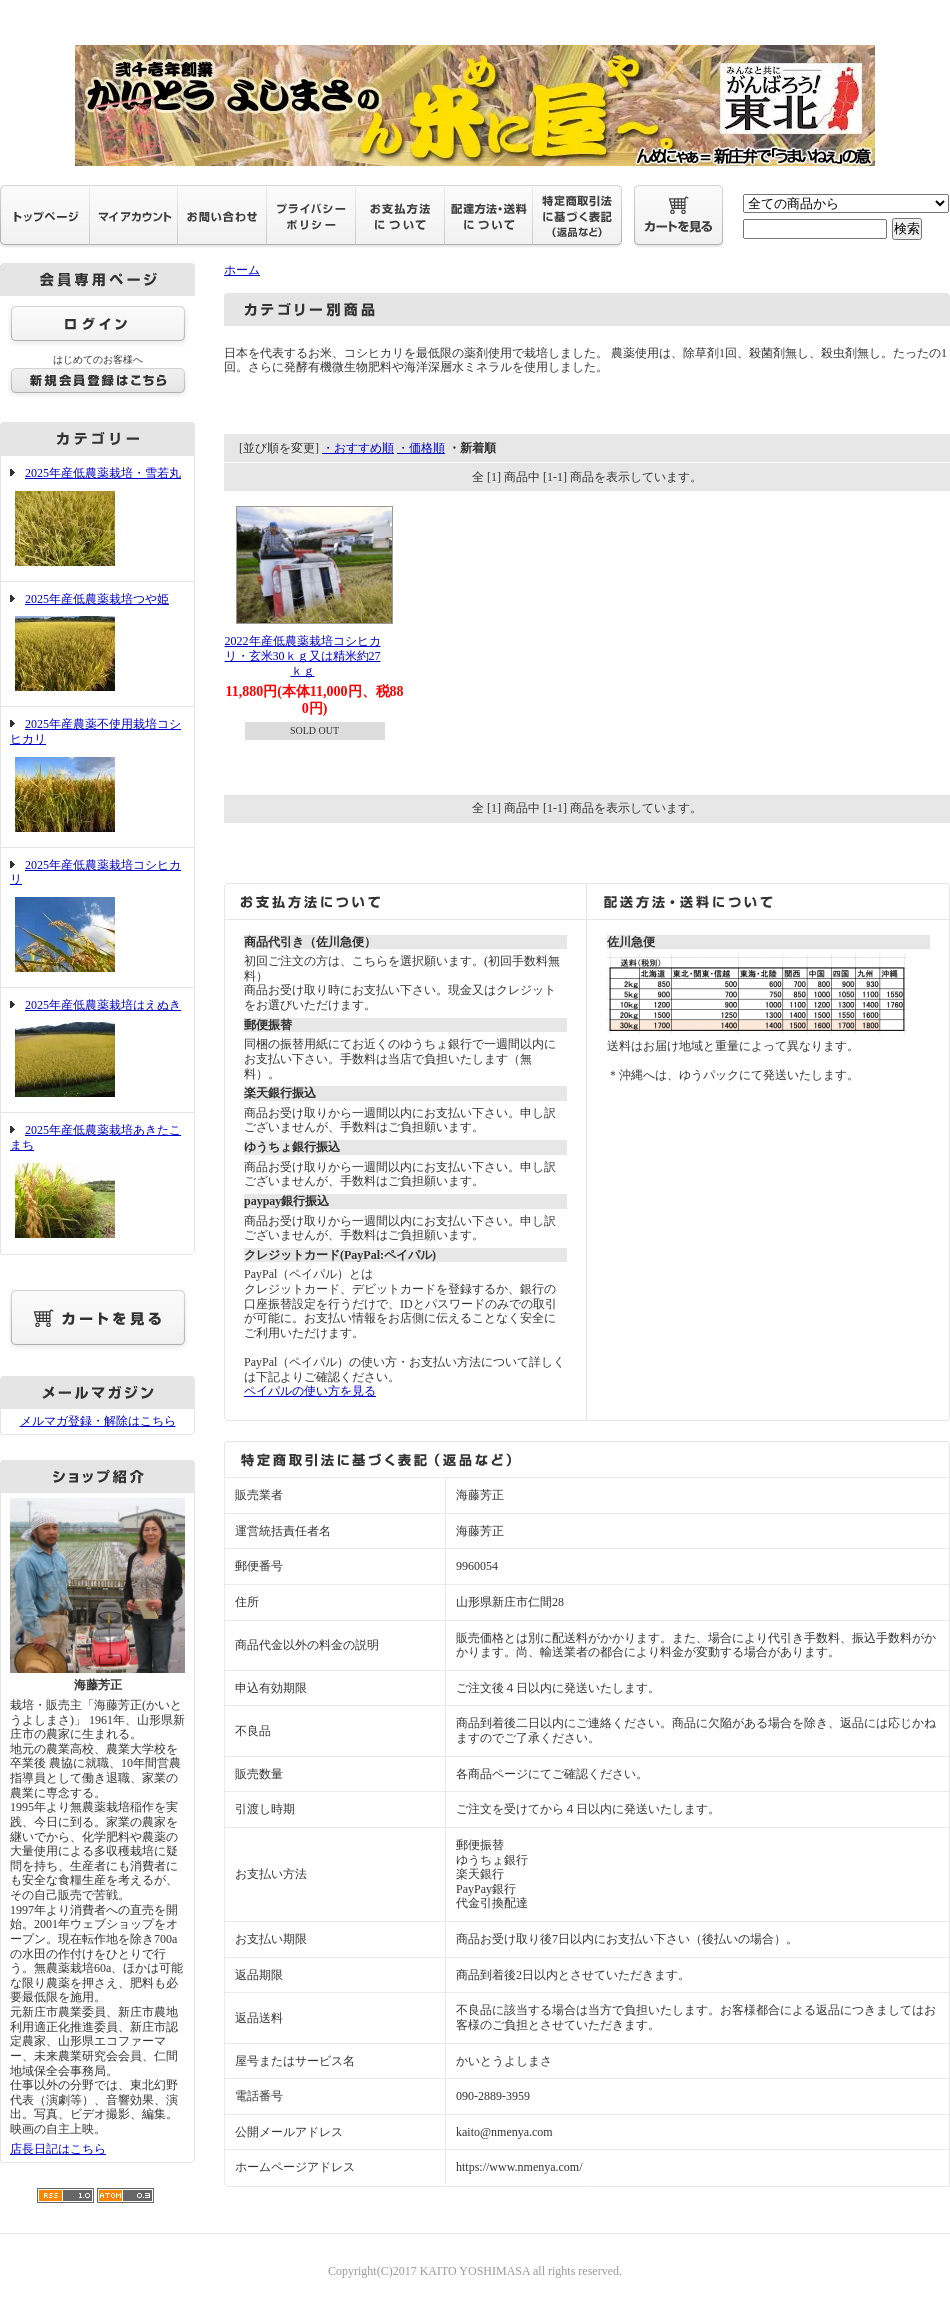 This screenshot has width=950, height=2309. Describe the element at coordinates (97, 1050) in the screenshot. I see `2025年産低農薬栽培はえぬき` at that location.